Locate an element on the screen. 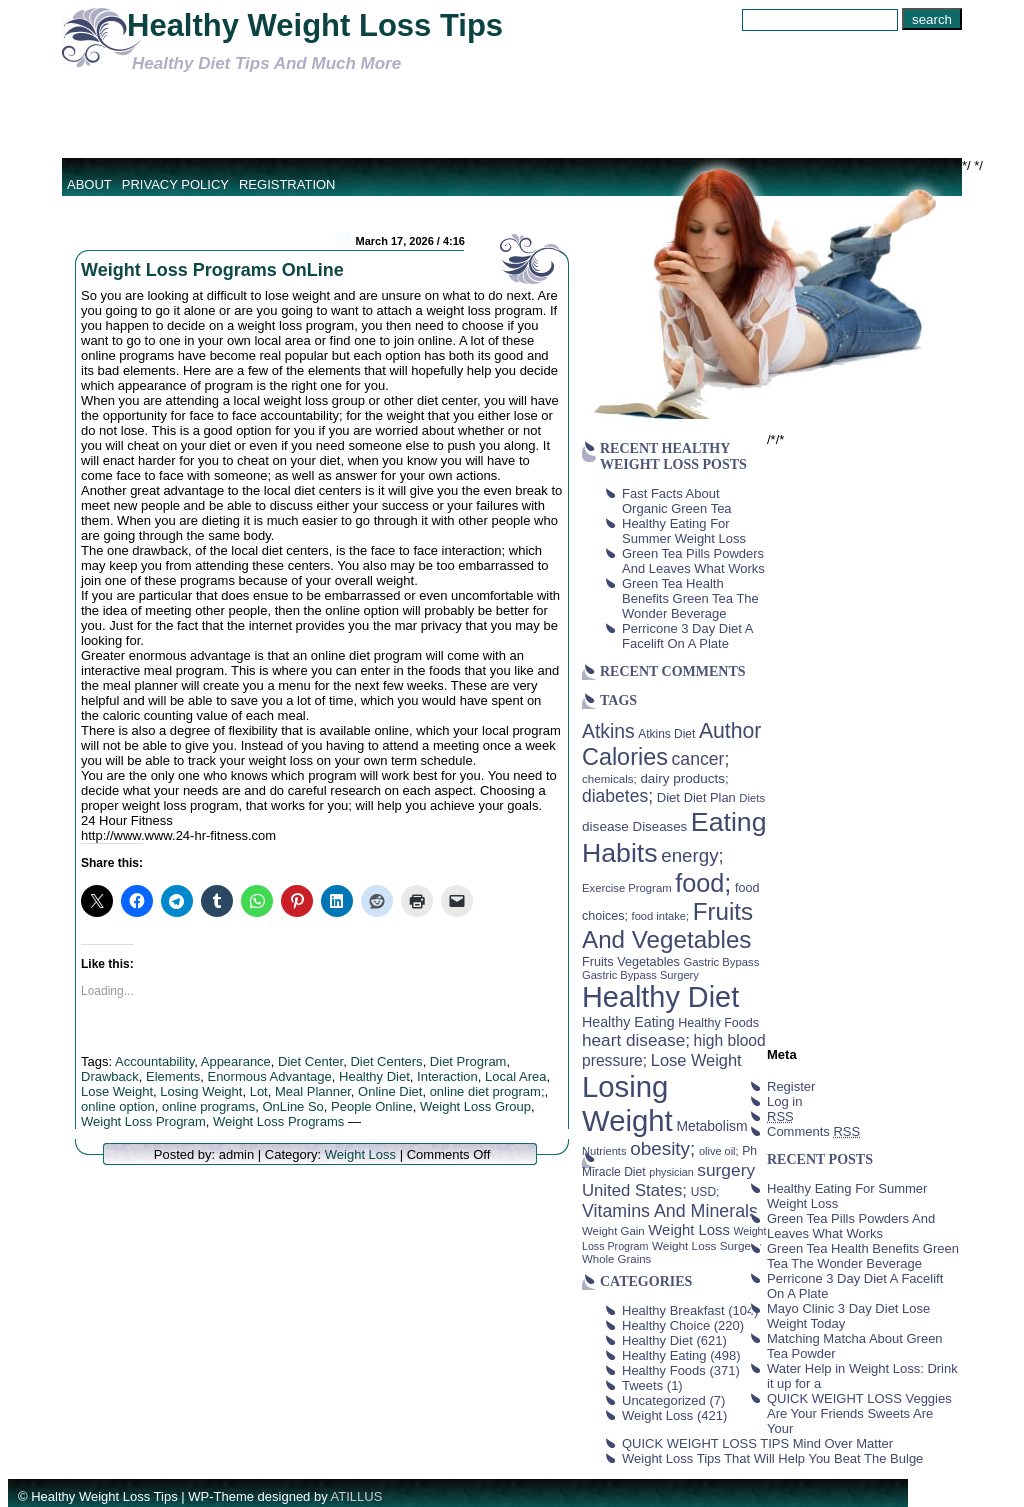 Image resolution: width=1024 pixels, height=1507 pixels. Diets [Diets (37 items)] is located at coordinates (752, 798).